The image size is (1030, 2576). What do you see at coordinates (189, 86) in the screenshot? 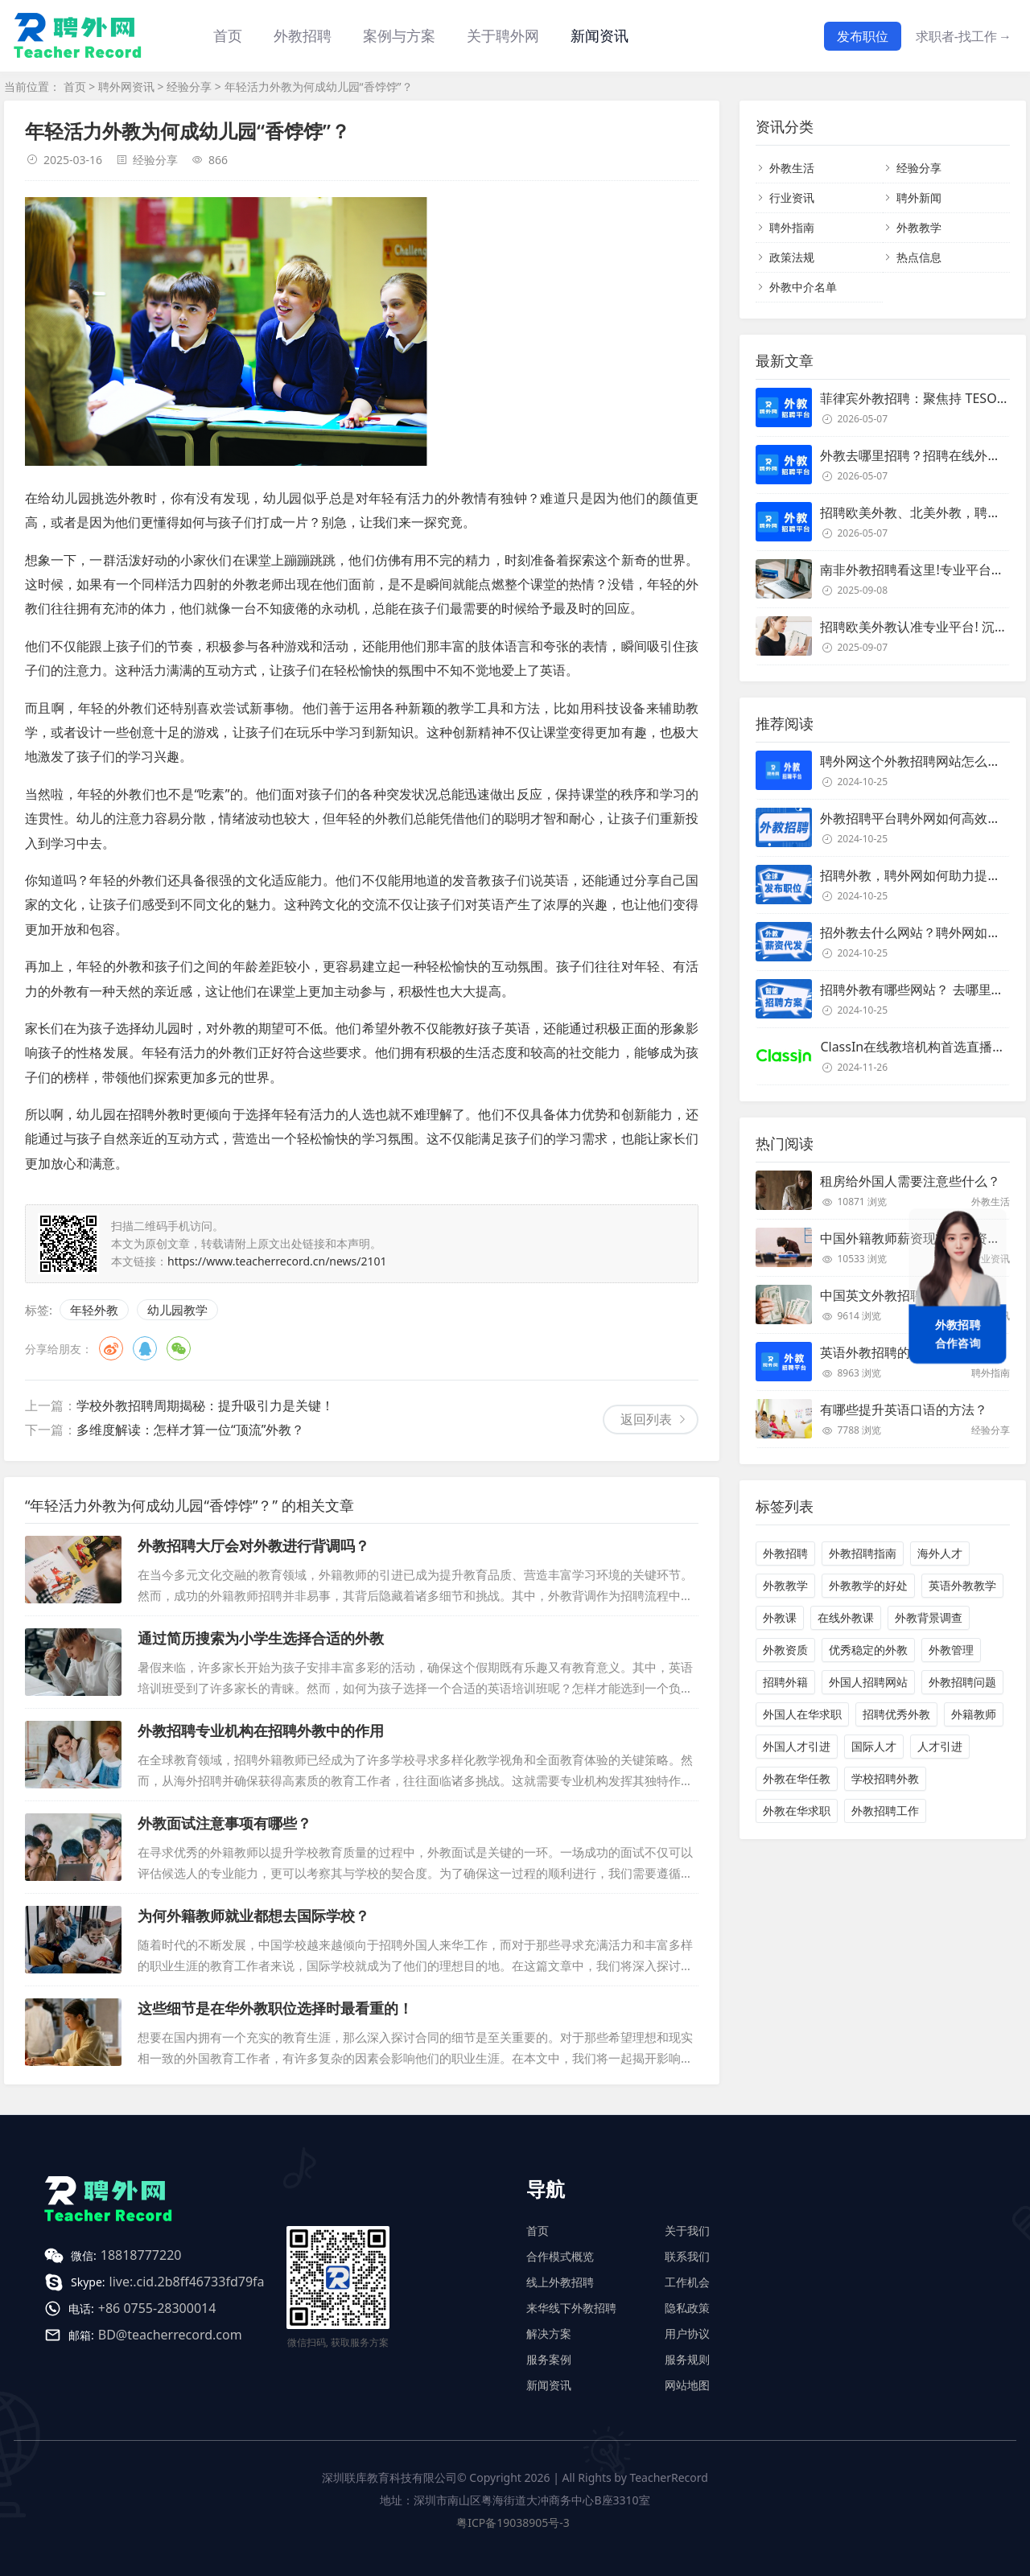
I see `经验分享` at bounding box center [189, 86].